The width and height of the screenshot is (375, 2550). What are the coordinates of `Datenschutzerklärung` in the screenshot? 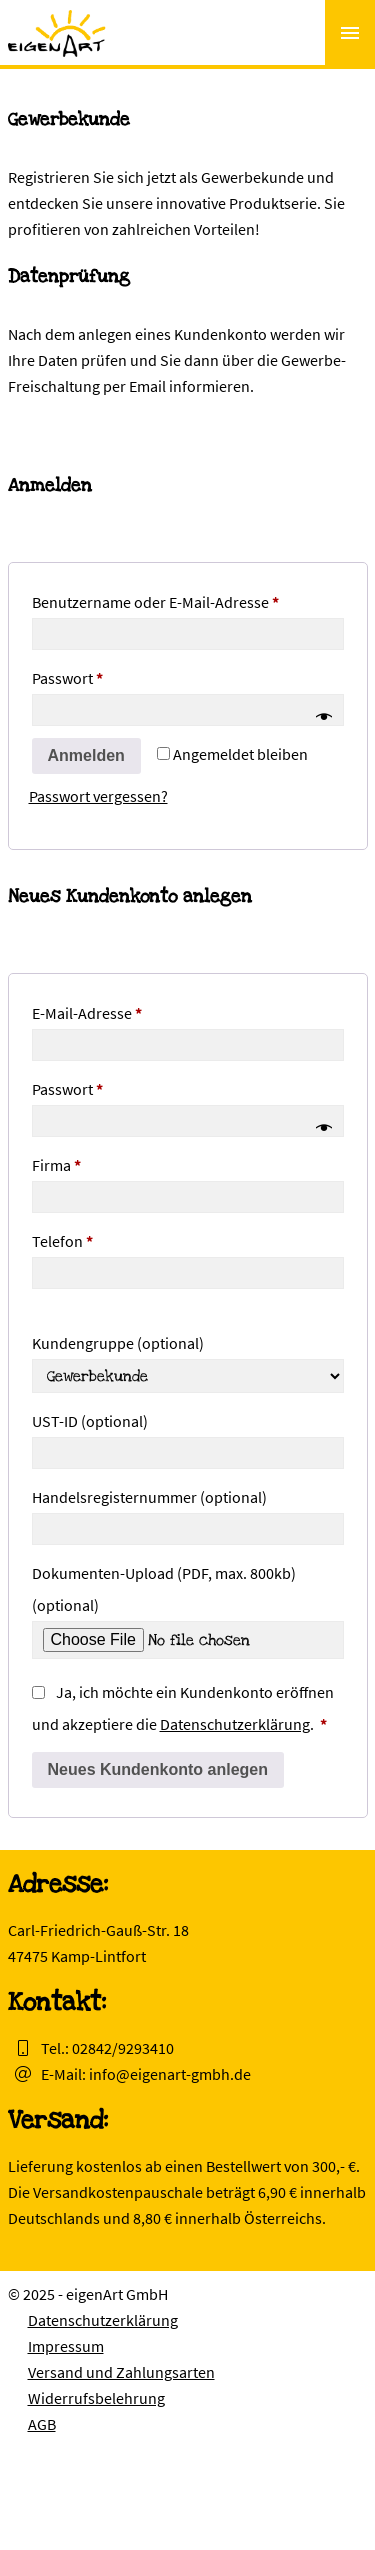 It's located at (235, 1724).